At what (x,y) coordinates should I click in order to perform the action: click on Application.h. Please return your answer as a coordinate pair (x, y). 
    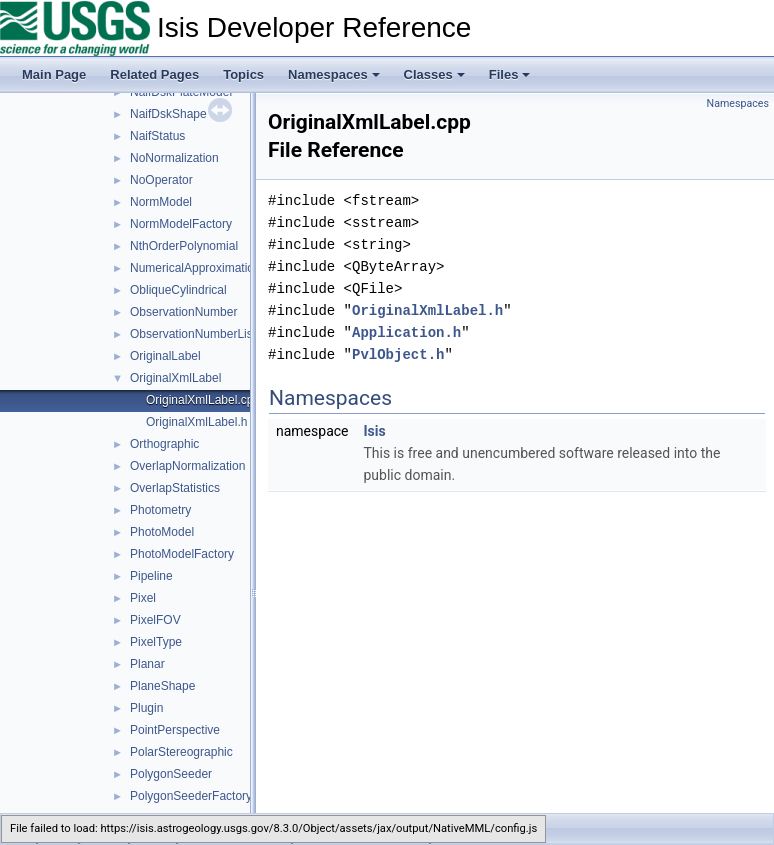
    Looking at the image, I should click on (406, 332).